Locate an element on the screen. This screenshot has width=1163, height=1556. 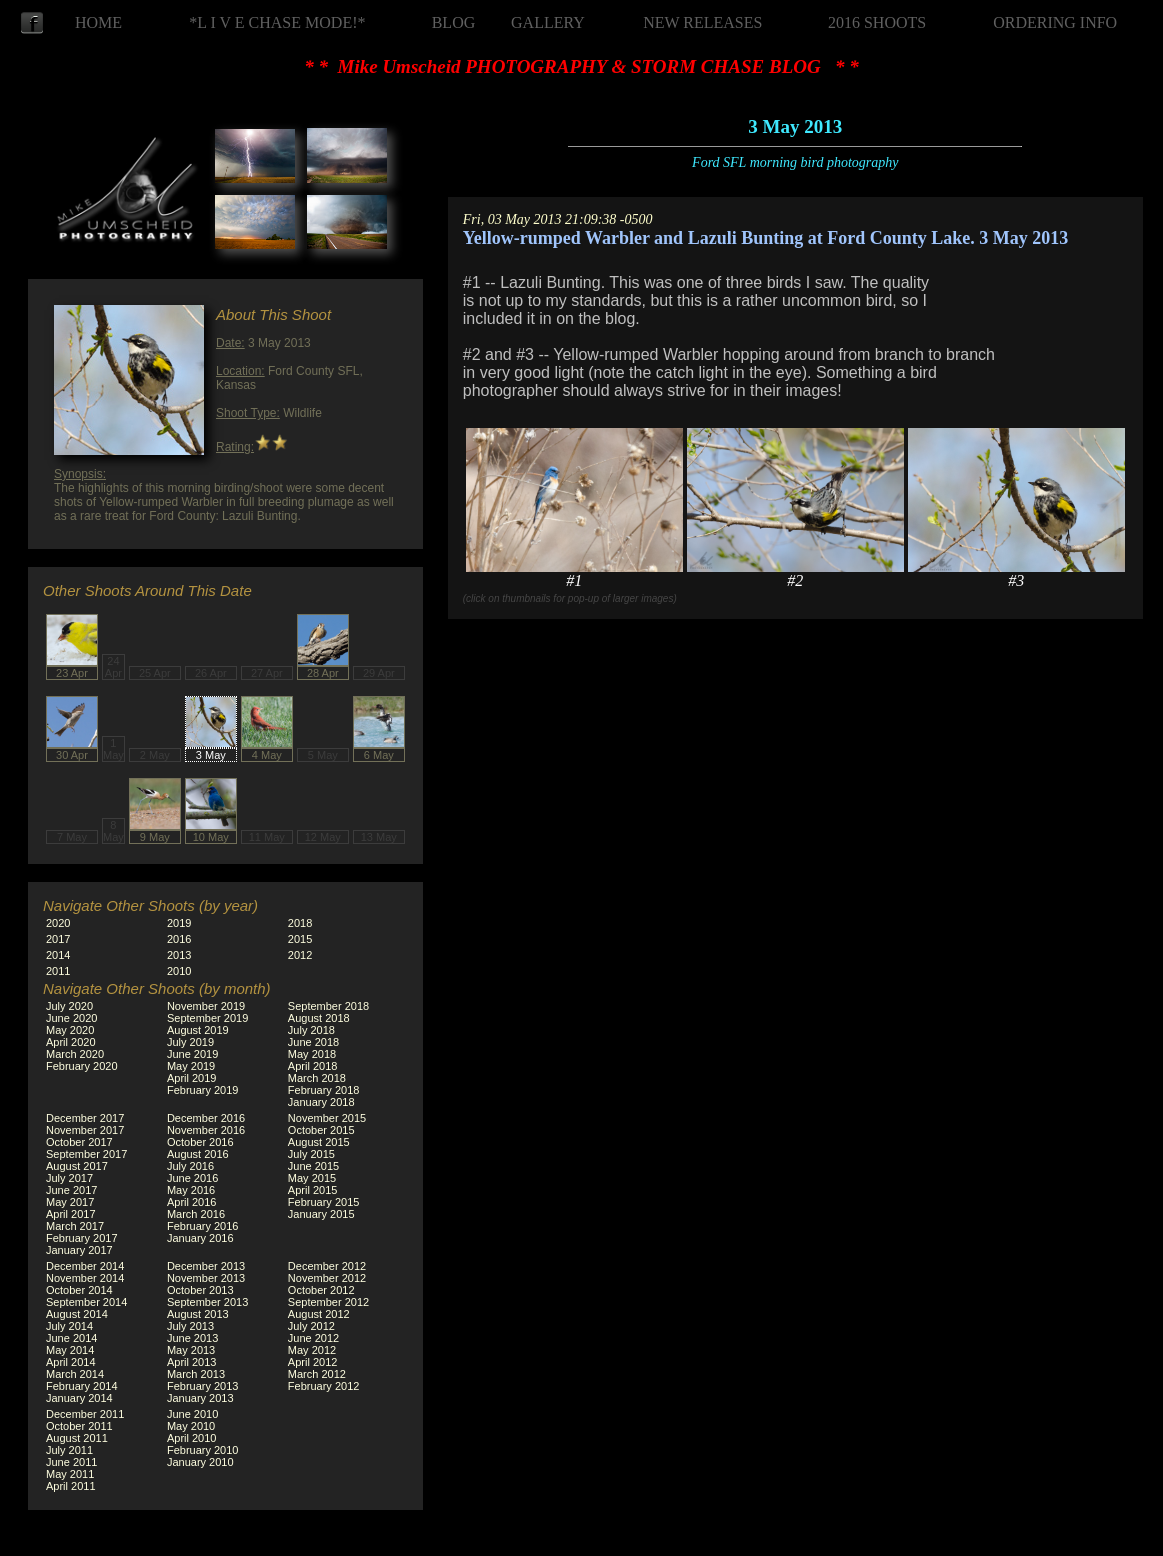
June 2020 is located at coordinates (71, 1018).